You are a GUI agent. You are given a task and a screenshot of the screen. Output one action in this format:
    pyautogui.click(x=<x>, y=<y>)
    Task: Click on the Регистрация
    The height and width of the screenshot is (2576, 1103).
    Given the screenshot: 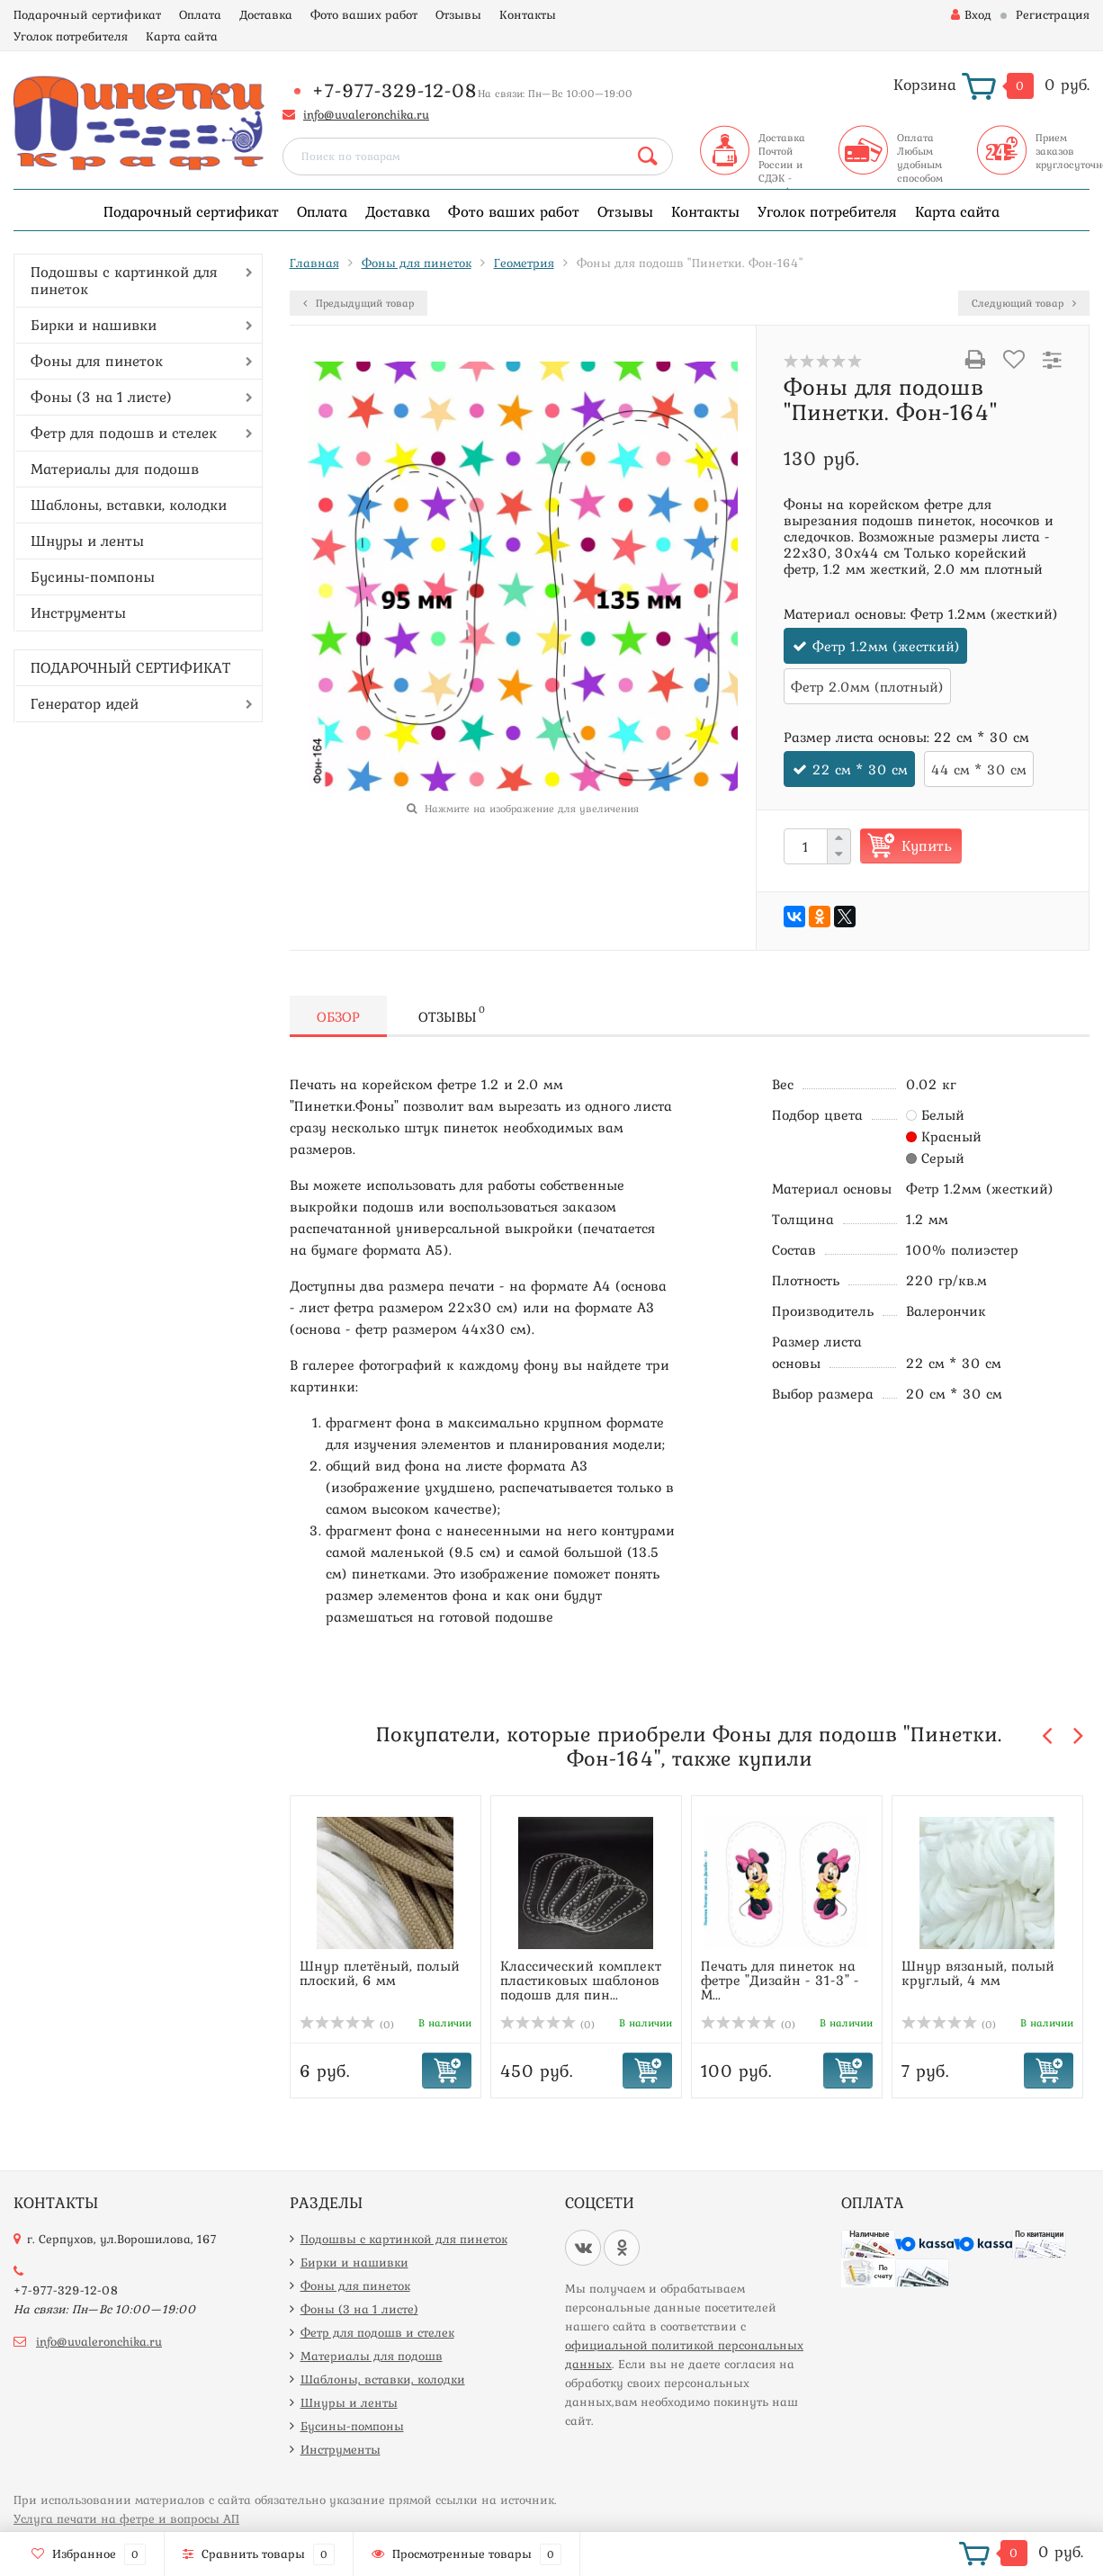 What is the action you would take?
    pyautogui.click(x=1053, y=14)
    